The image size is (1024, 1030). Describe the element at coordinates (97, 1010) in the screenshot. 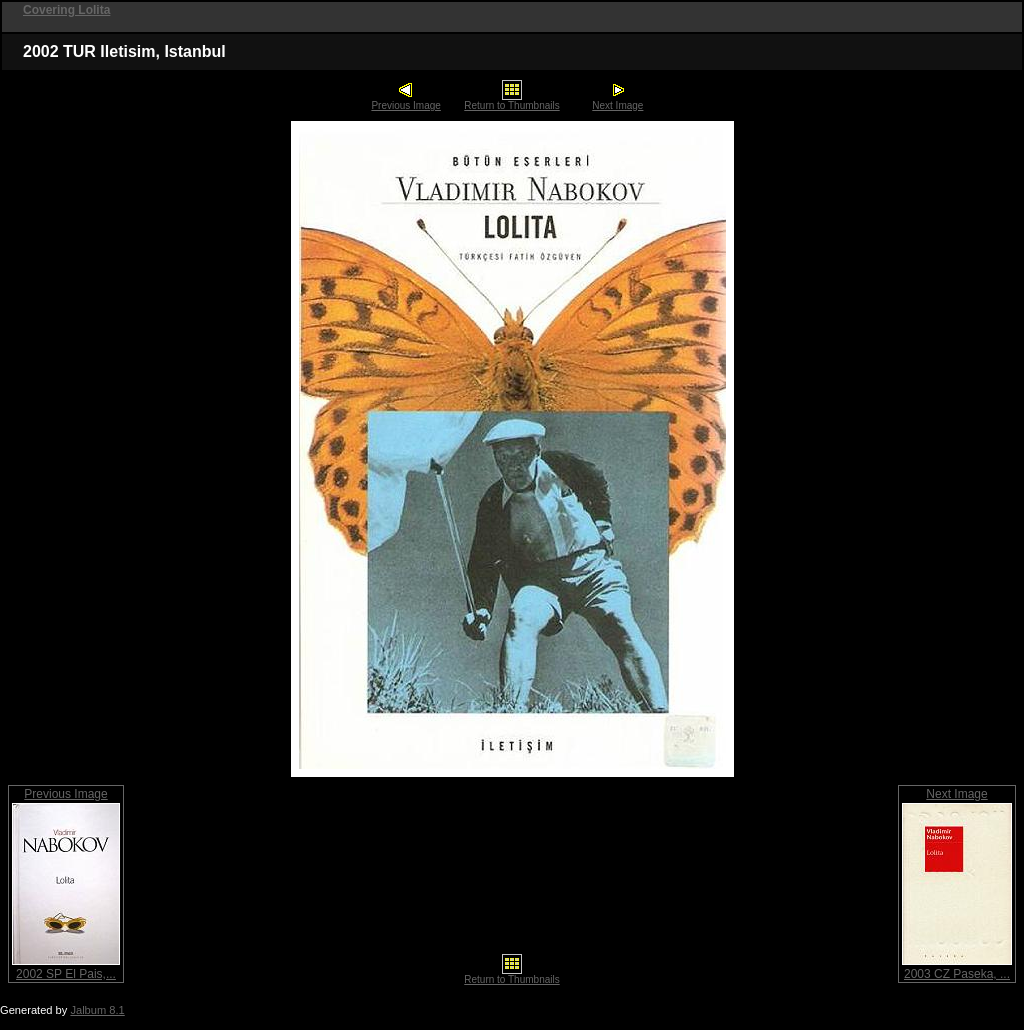

I see `Jalbum 8.1` at that location.